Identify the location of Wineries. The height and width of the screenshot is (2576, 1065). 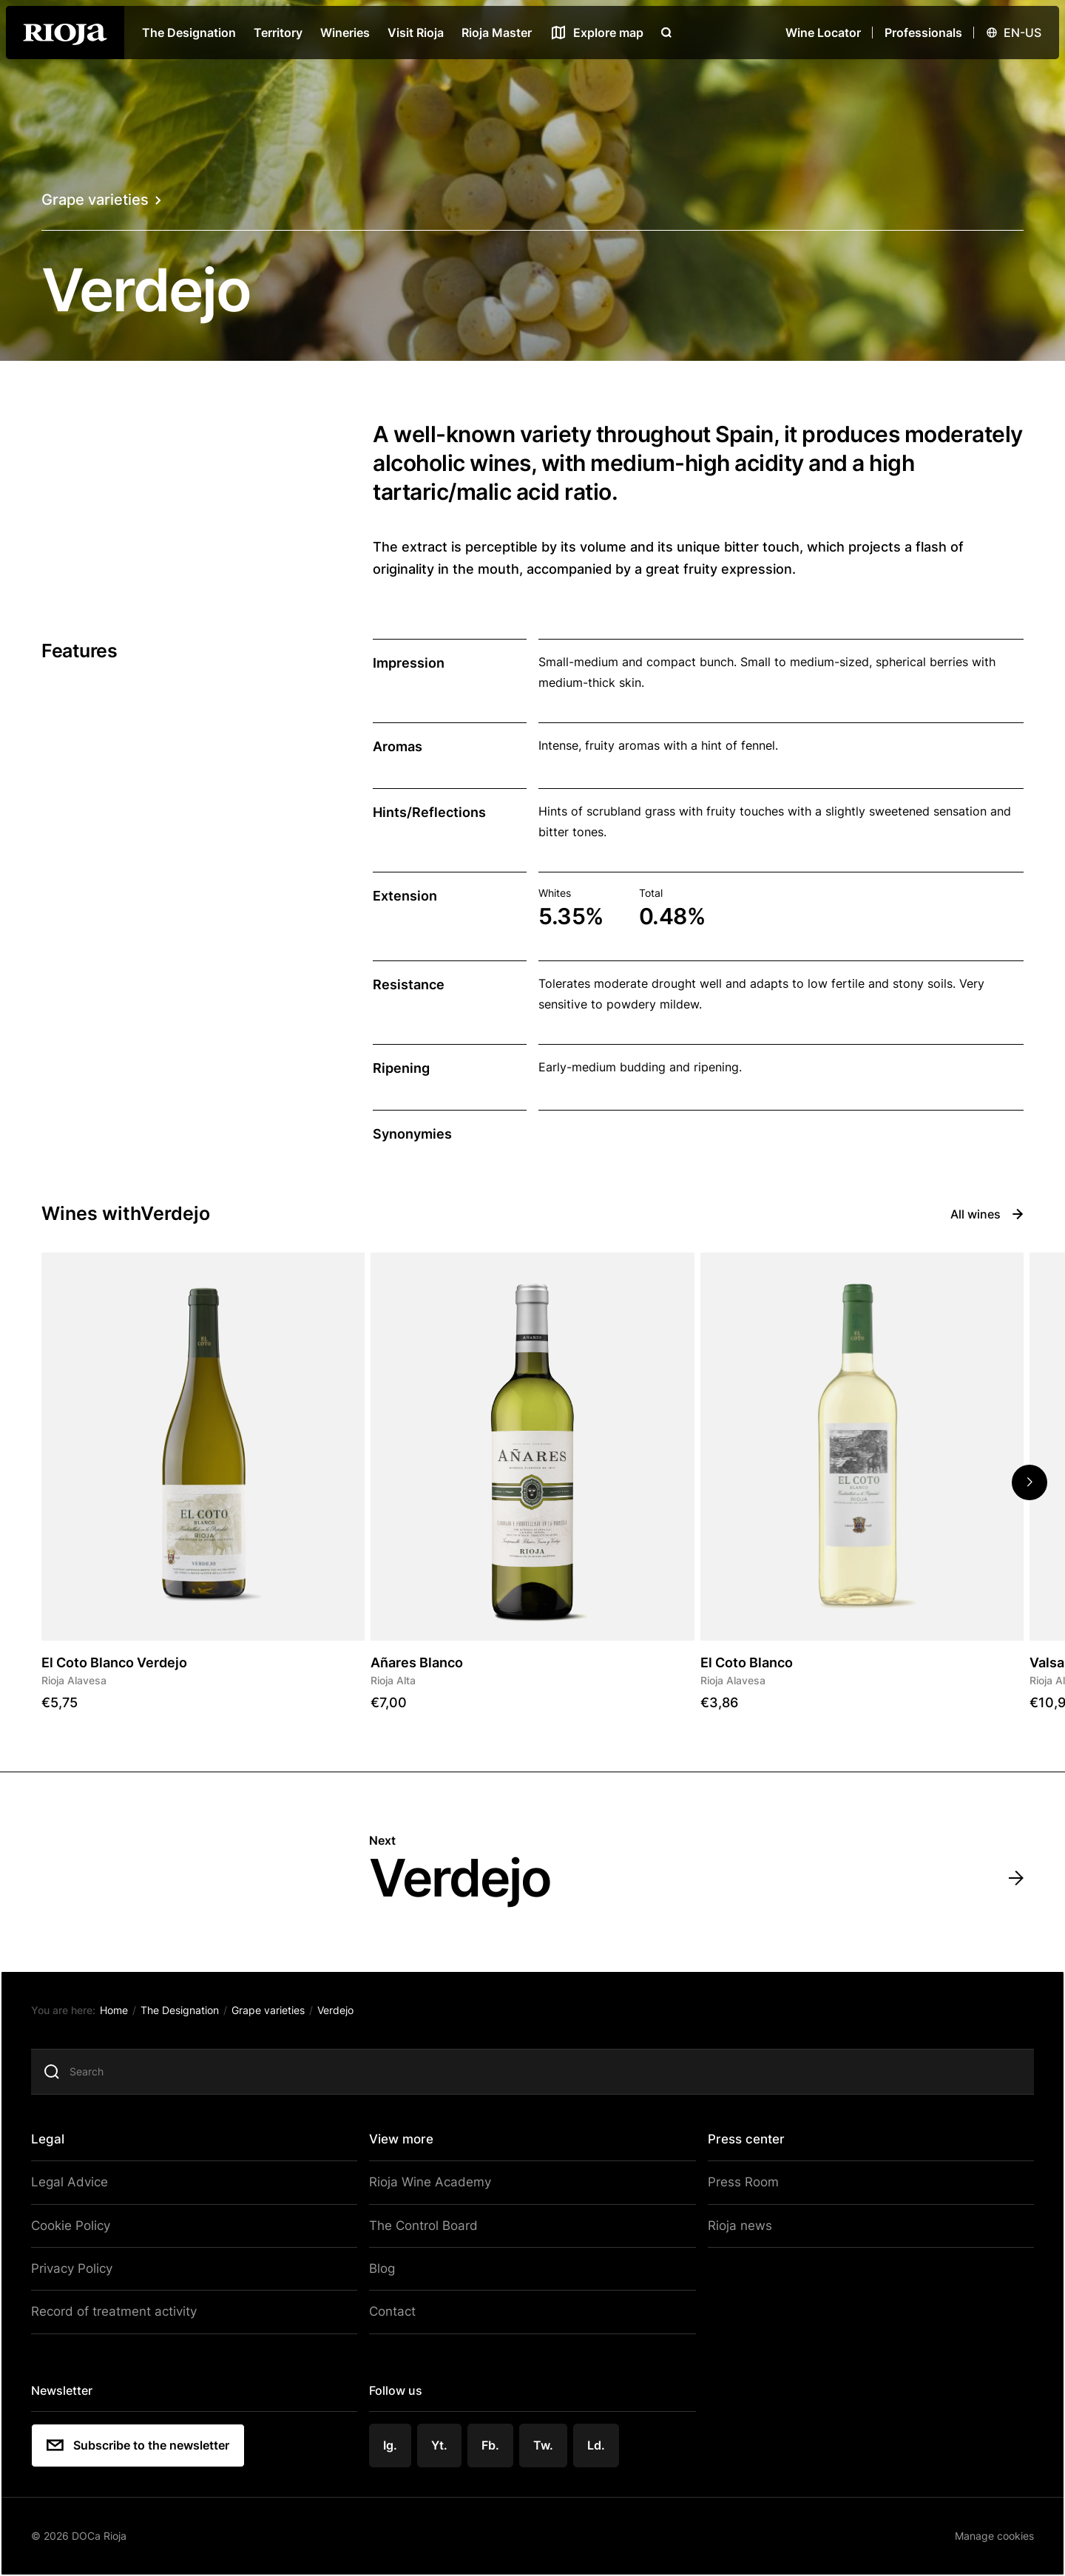
(345, 32).